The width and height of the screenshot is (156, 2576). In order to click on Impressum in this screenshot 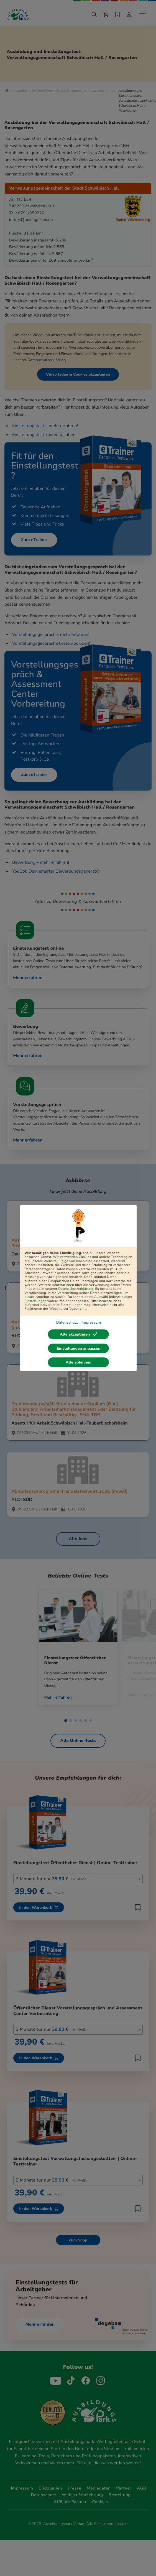, I will do `click(91, 1322)`.